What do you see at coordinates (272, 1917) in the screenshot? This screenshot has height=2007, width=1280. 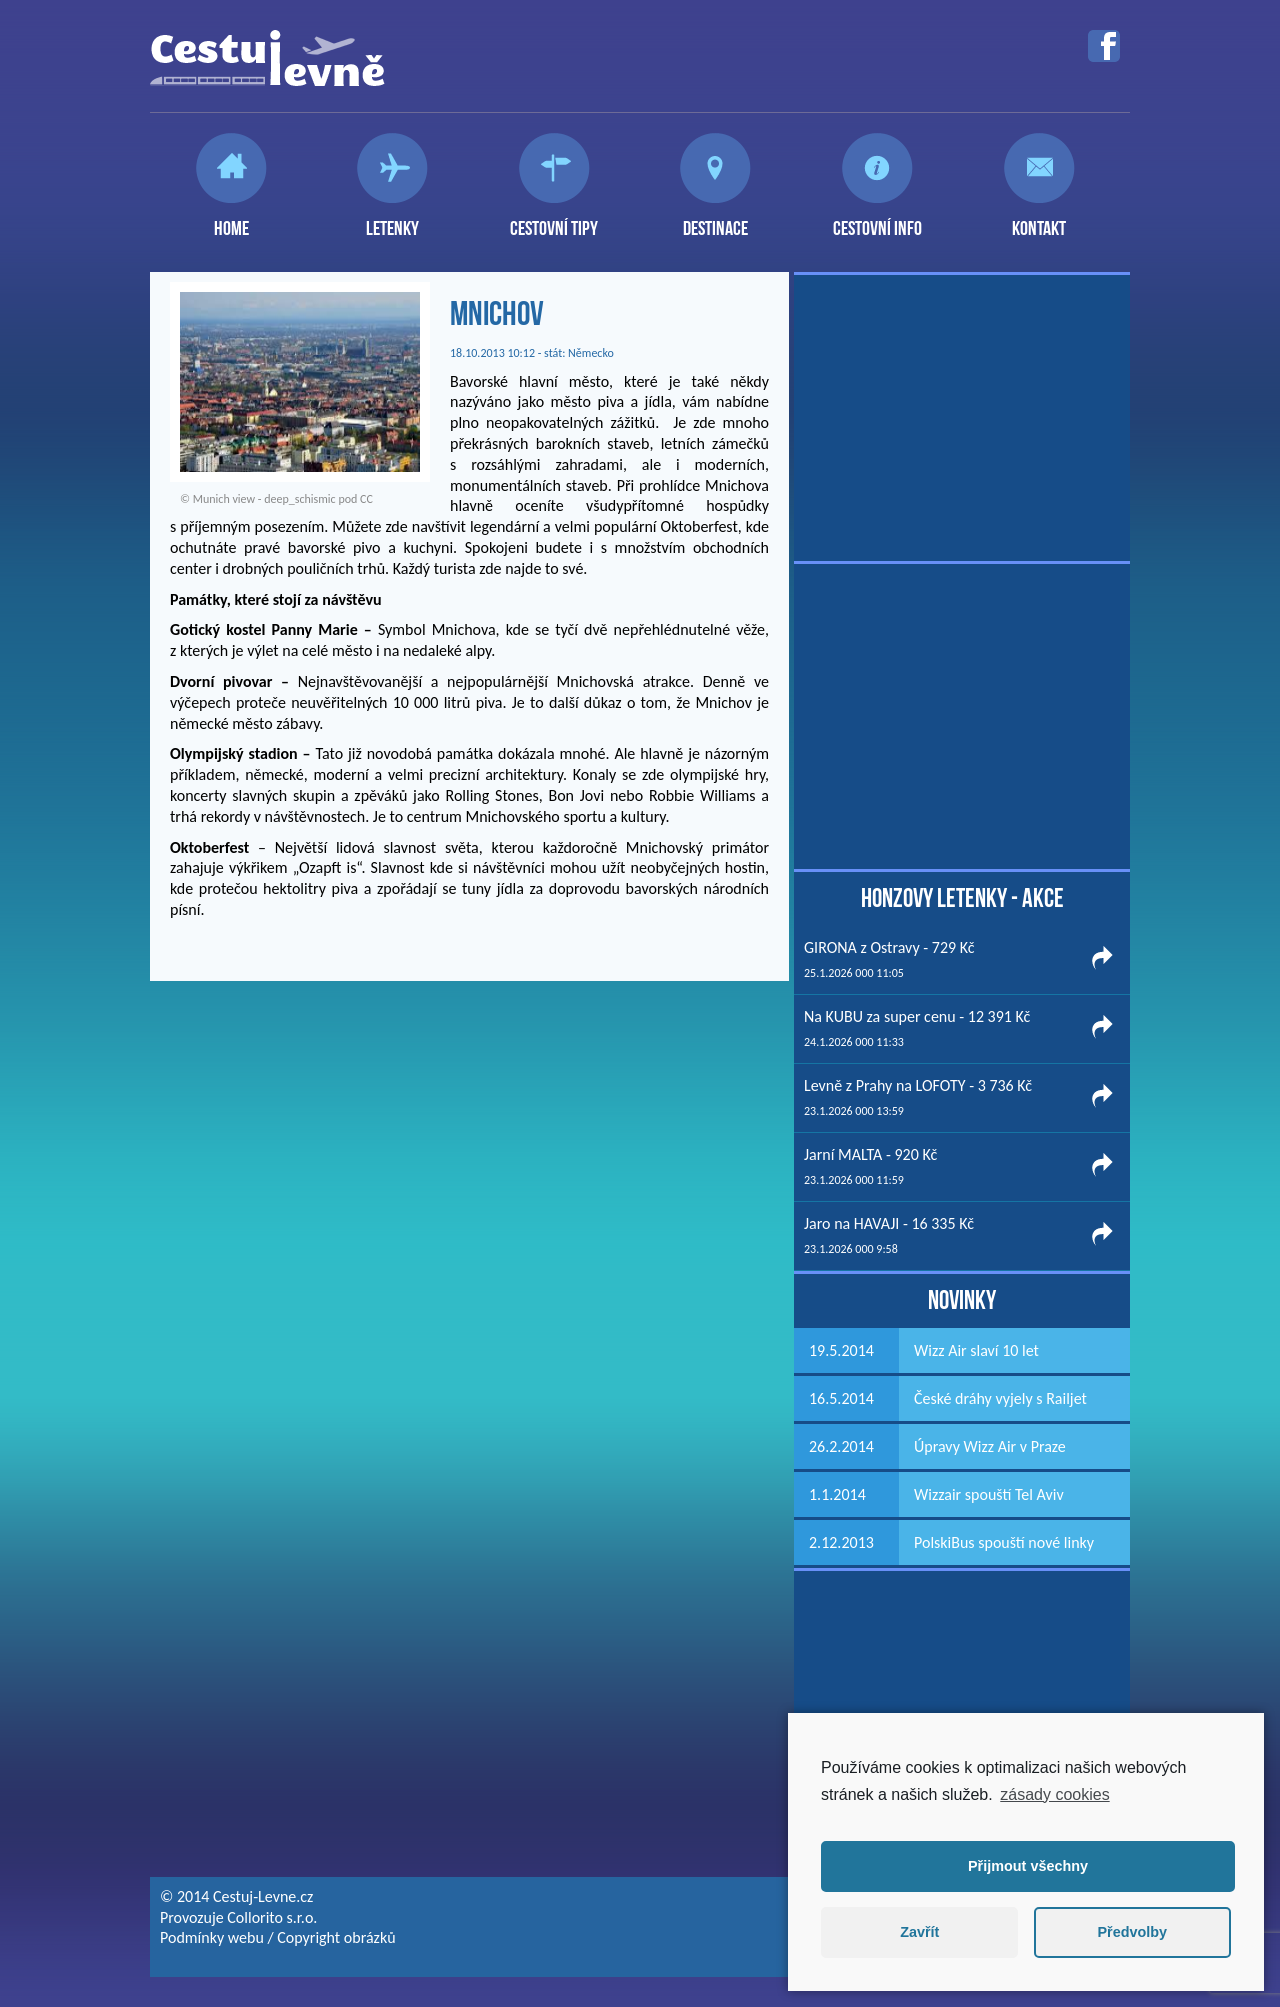 I see `Collorito s.r.o.` at bounding box center [272, 1917].